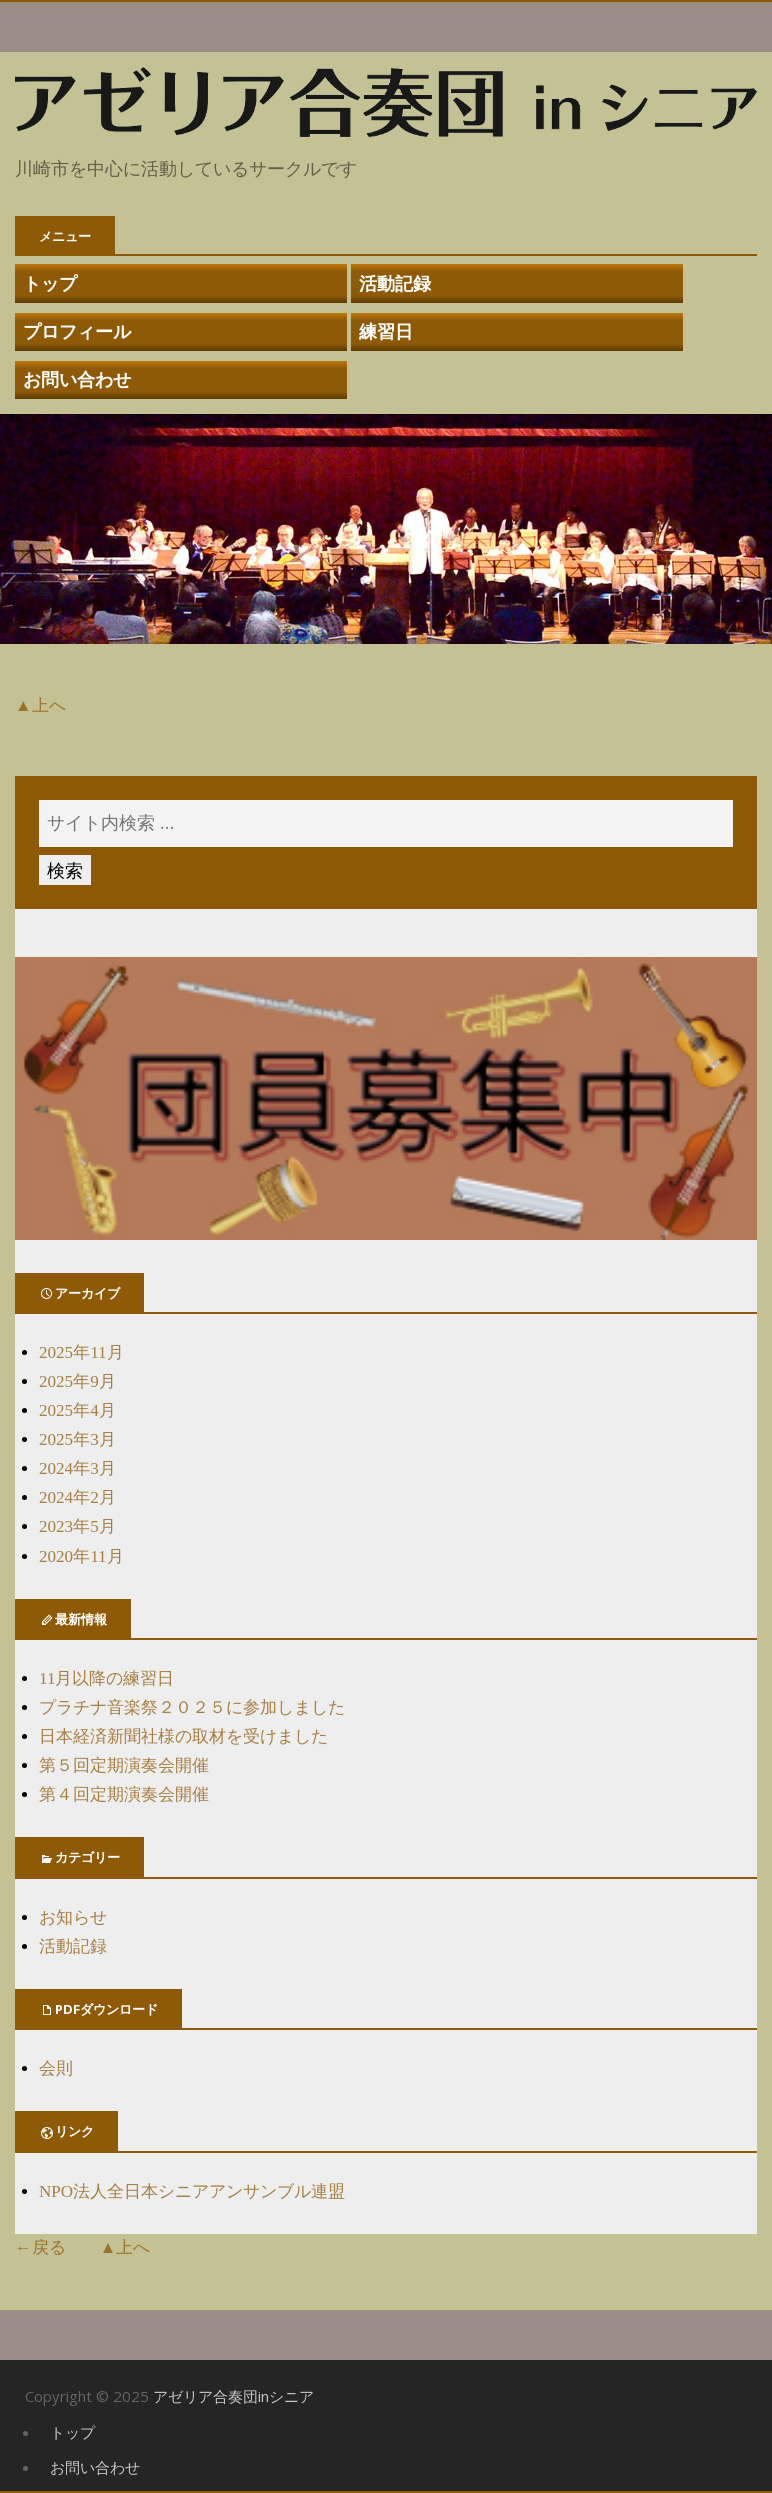 The width and height of the screenshot is (772, 2493). Describe the element at coordinates (40, 2247) in the screenshot. I see `←戻る` at that location.